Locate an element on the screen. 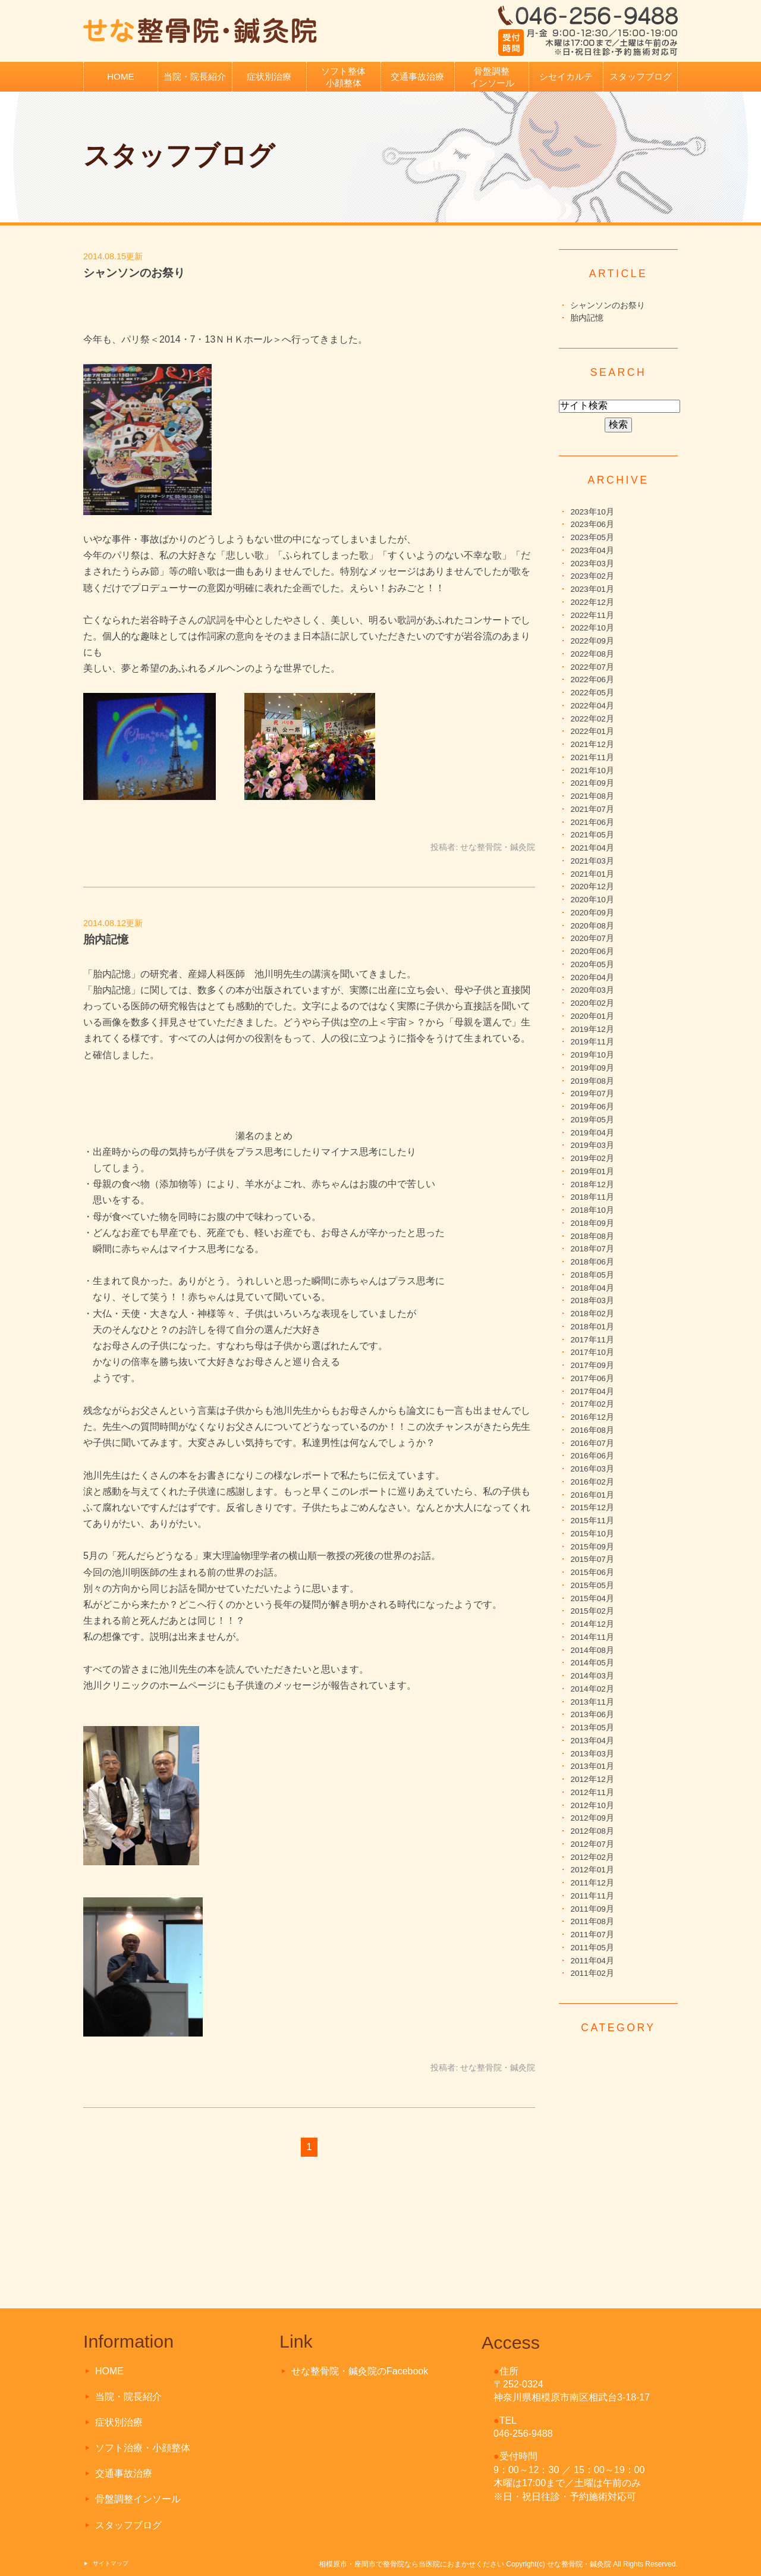 The image size is (761, 2576). 2018年03月 is located at coordinates (592, 1300).